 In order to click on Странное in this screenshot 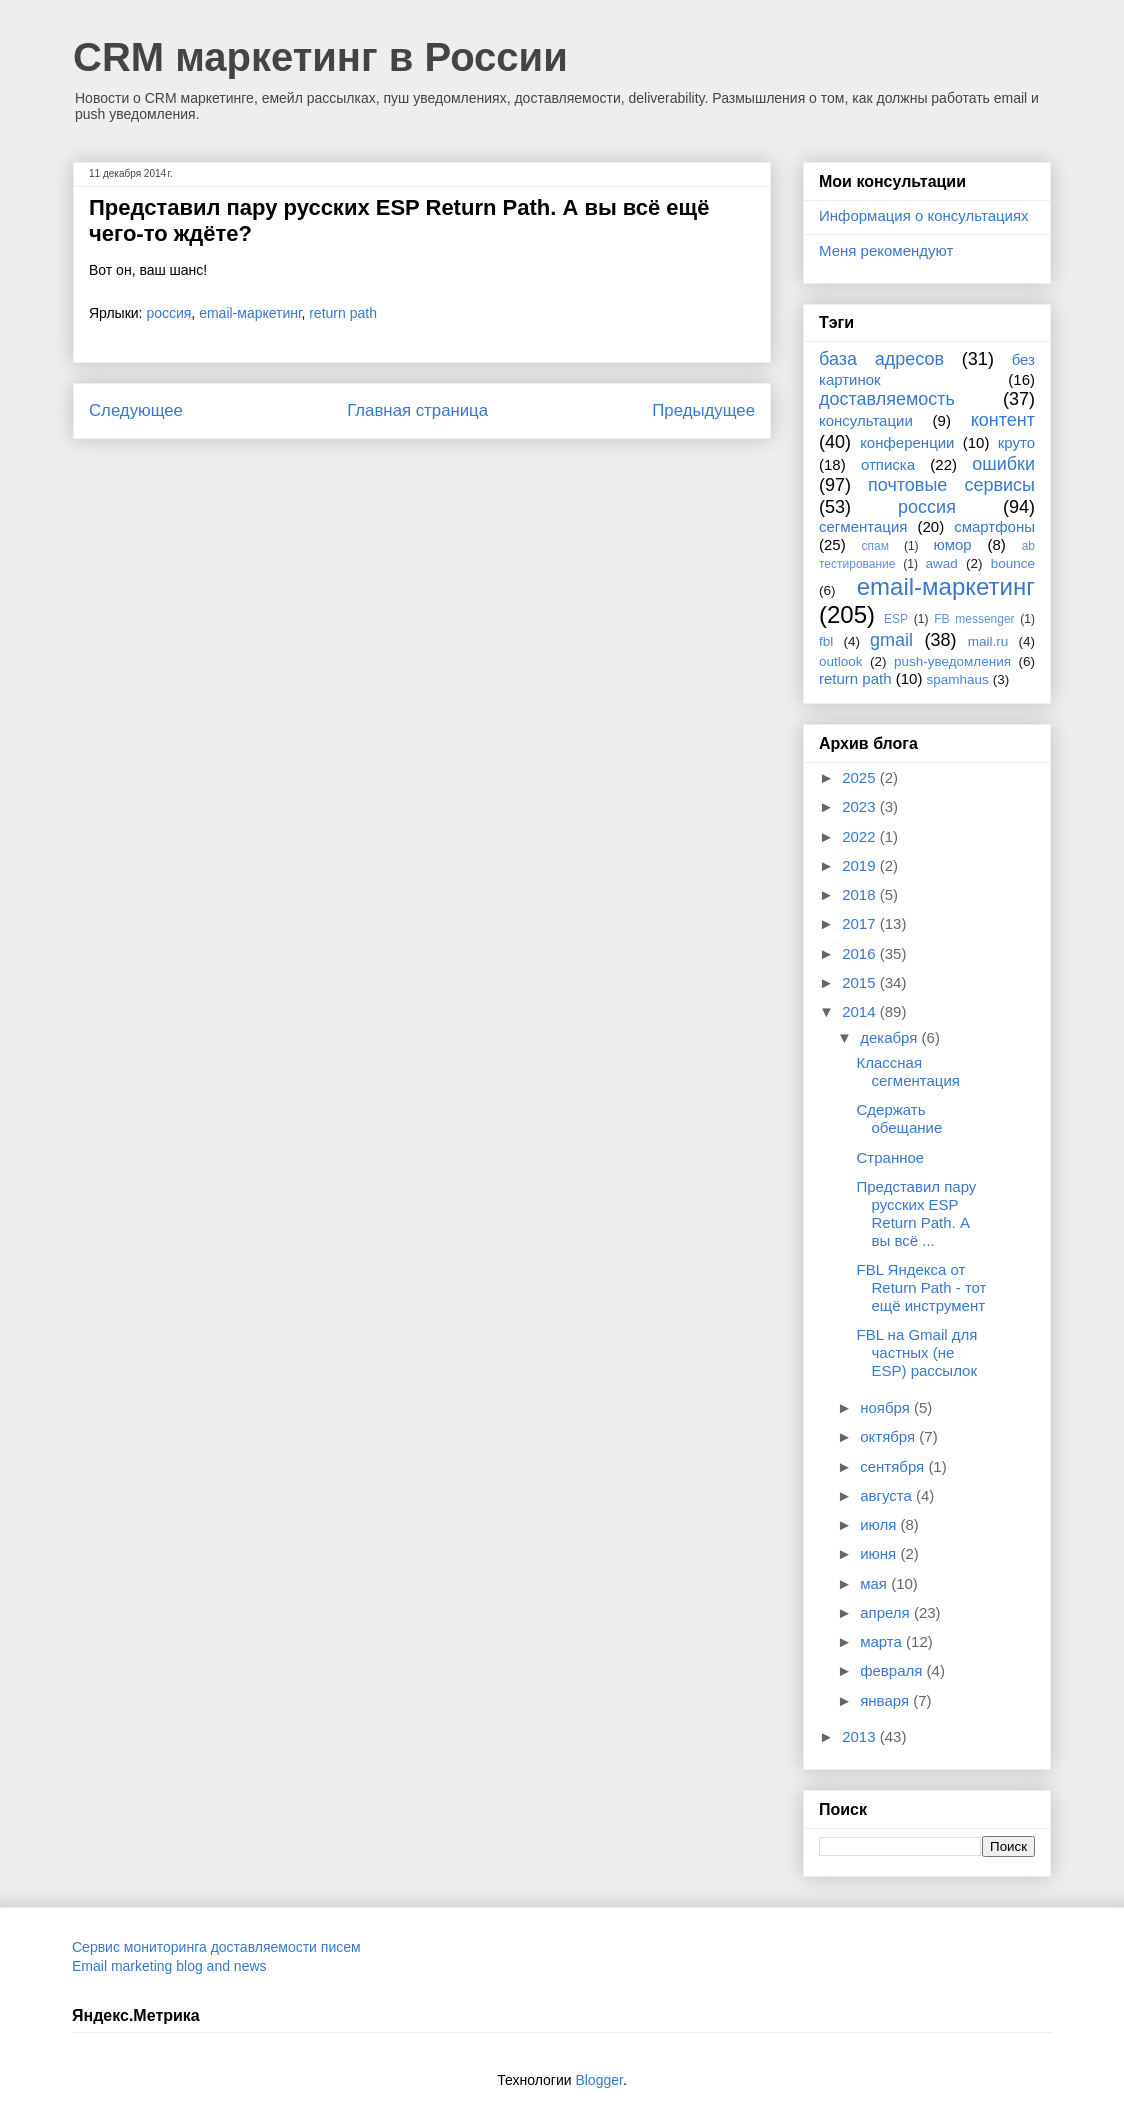, I will do `click(891, 1157)`.